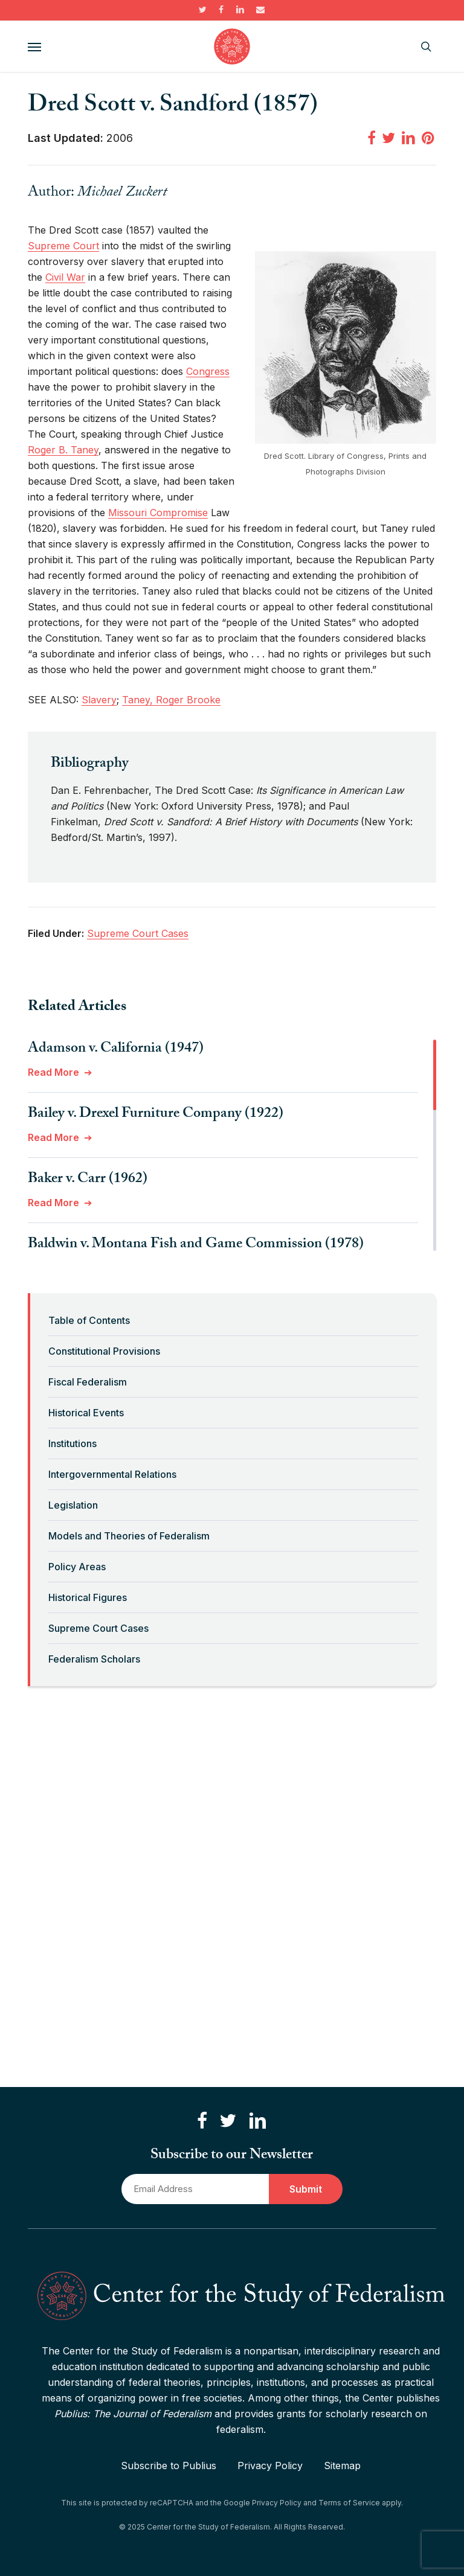  What do you see at coordinates (104, 1351) in the screenshot?
I see `Constitutional Provisions` at bounding box center [104, 1351].